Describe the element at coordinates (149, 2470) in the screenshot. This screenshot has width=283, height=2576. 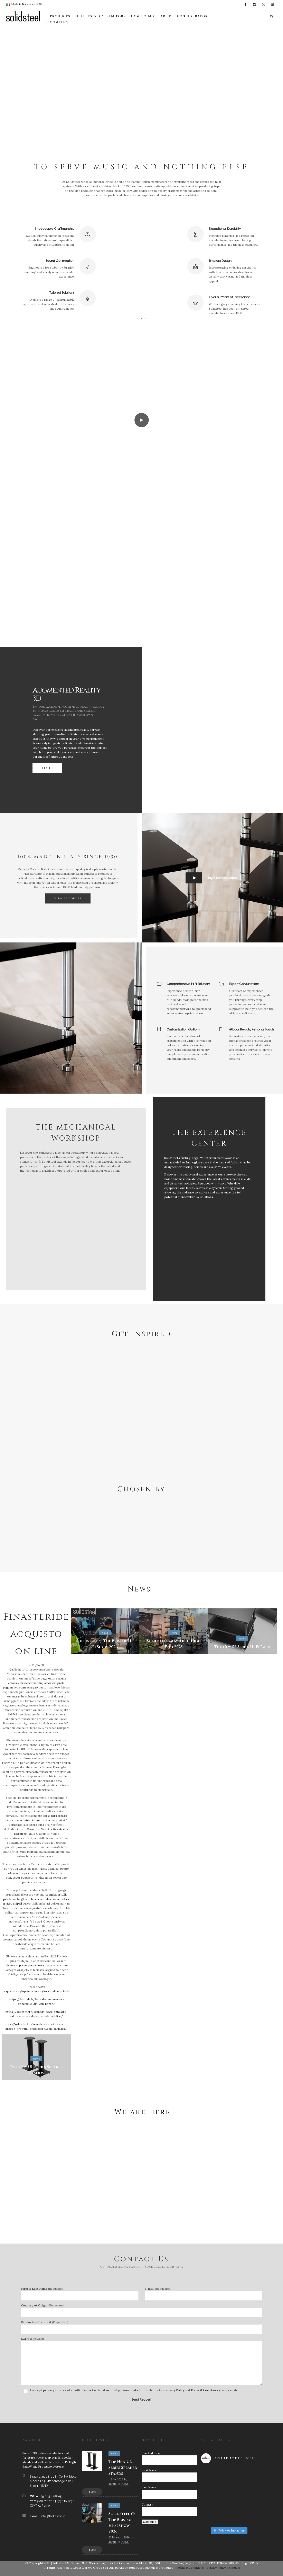
I see `First Name` at that location.